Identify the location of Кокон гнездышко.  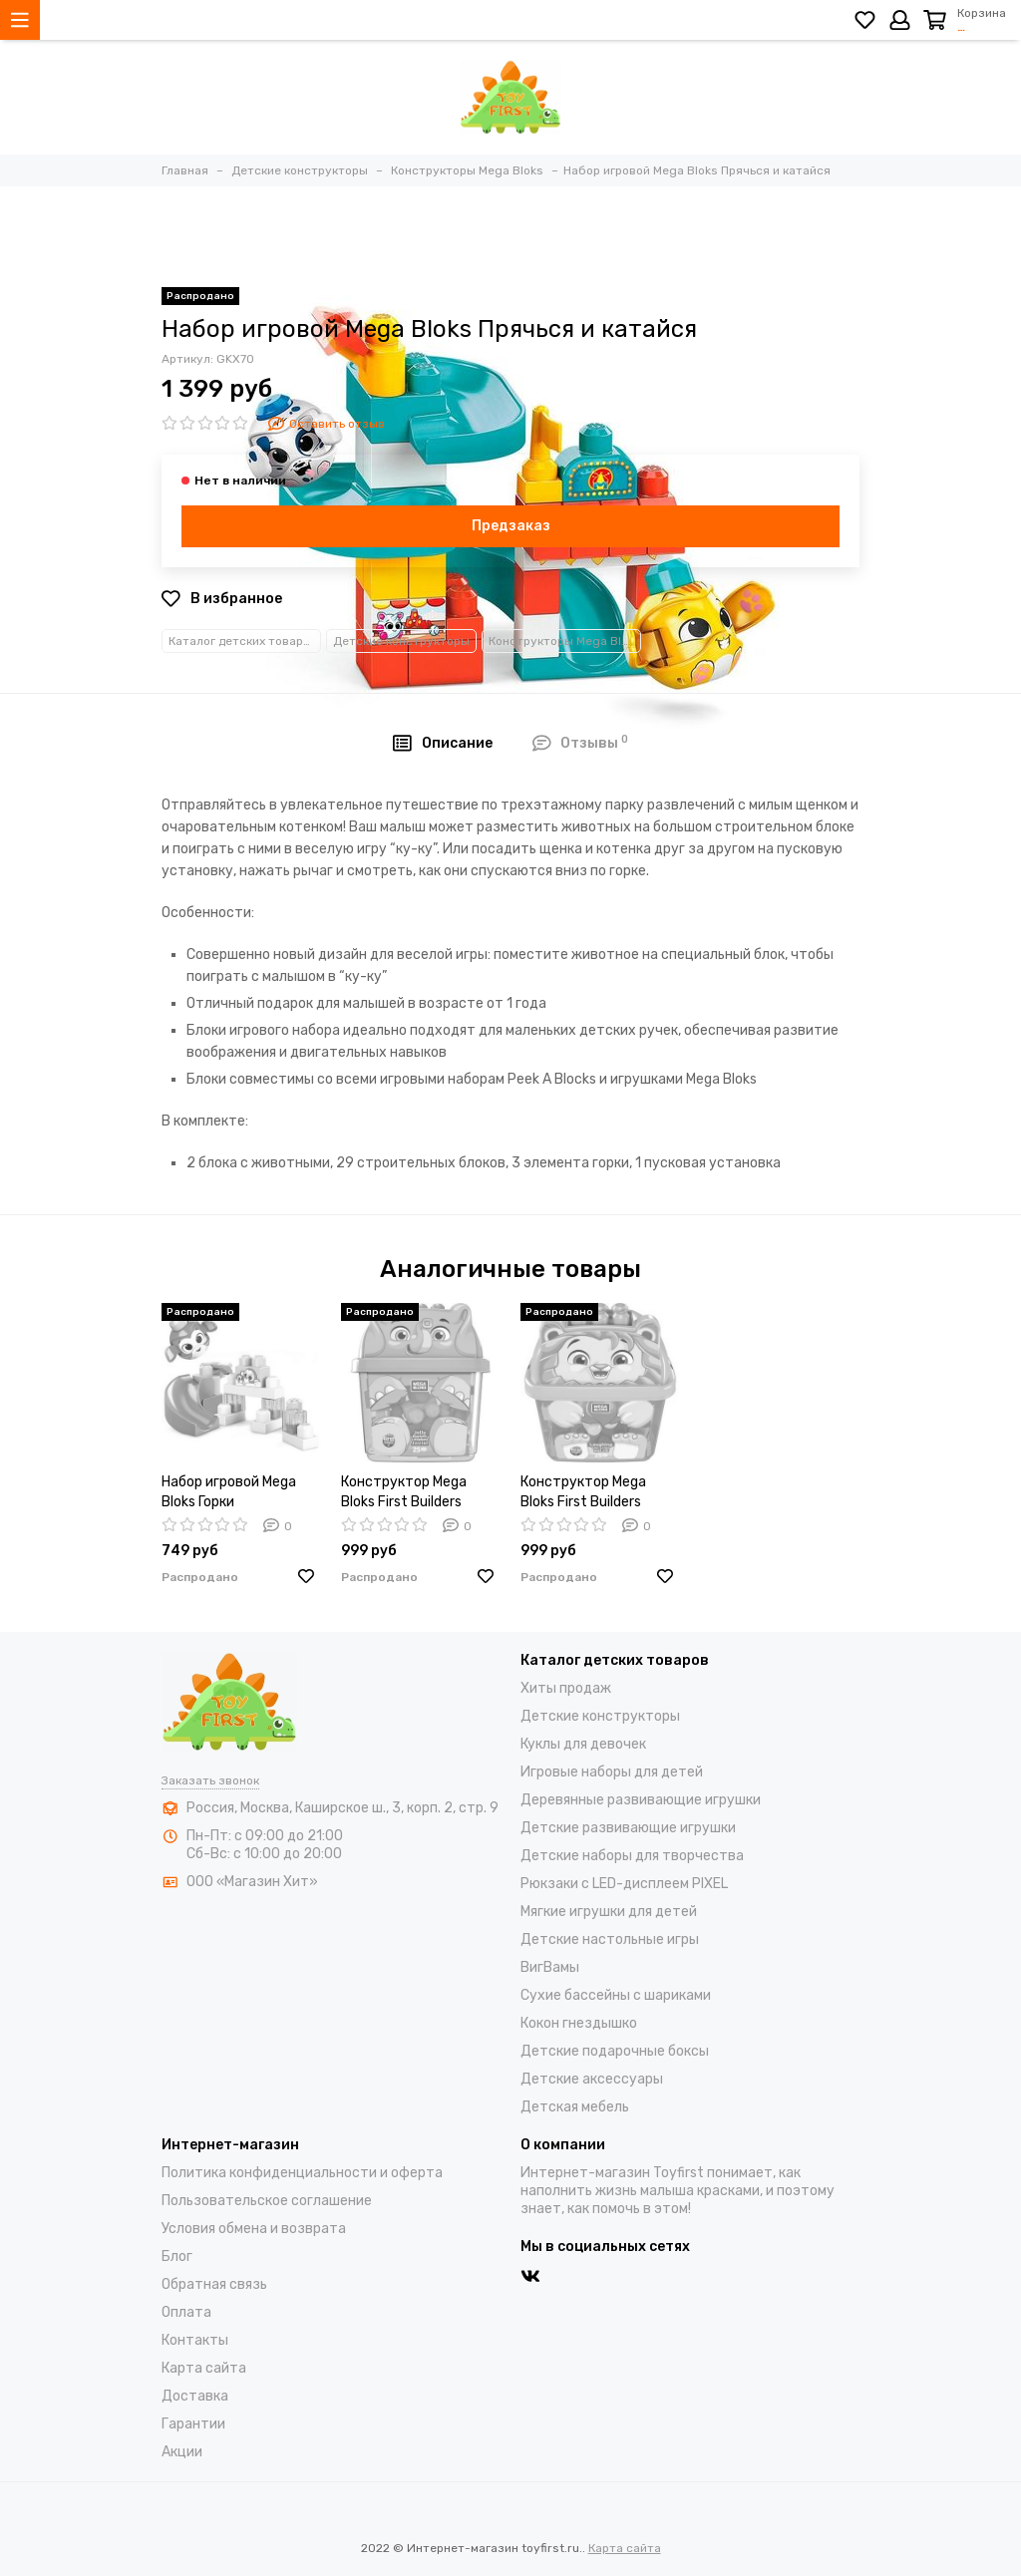
(578, 2023).